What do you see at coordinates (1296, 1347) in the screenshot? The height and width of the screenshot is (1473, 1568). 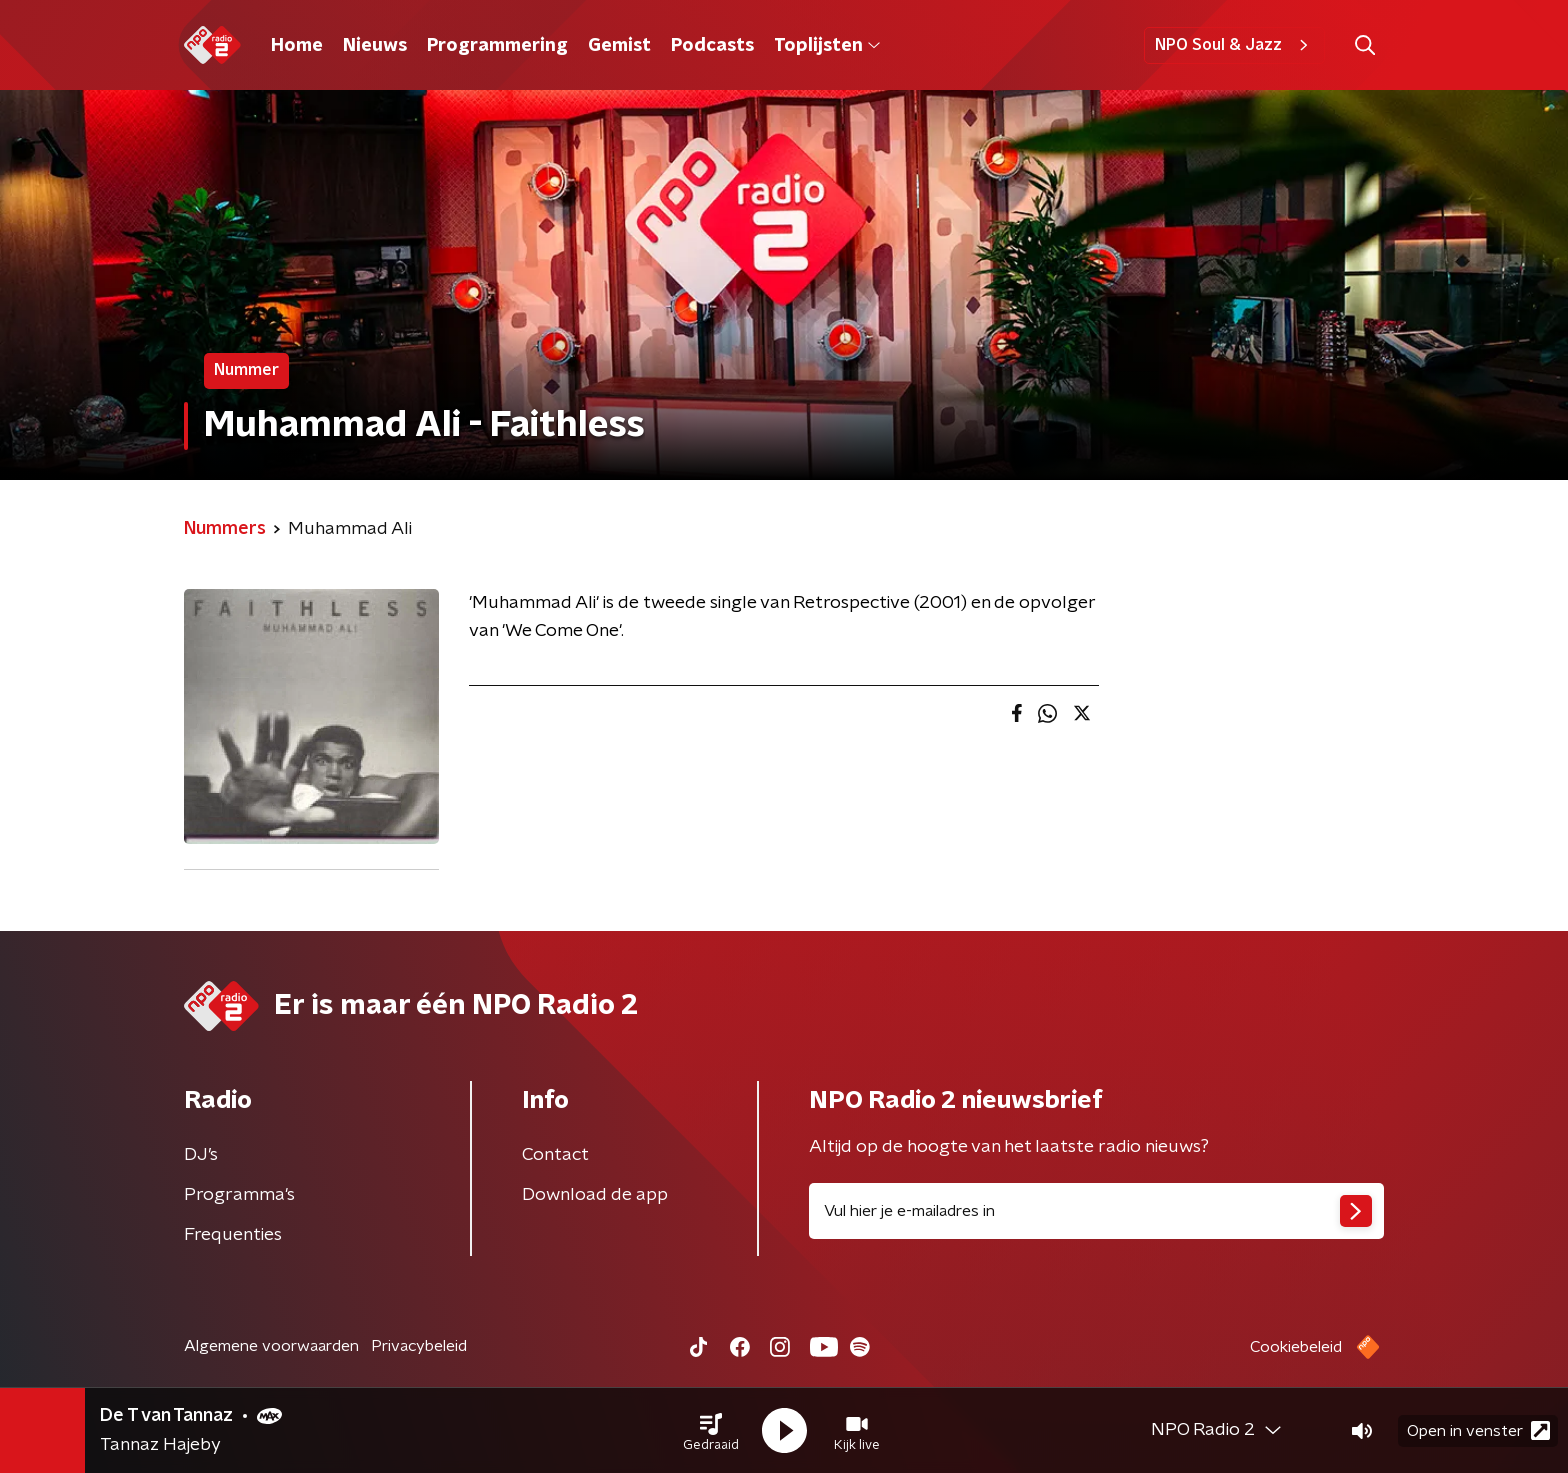 I see `Cookiebeleid` at bounding box center [1296, 1347].